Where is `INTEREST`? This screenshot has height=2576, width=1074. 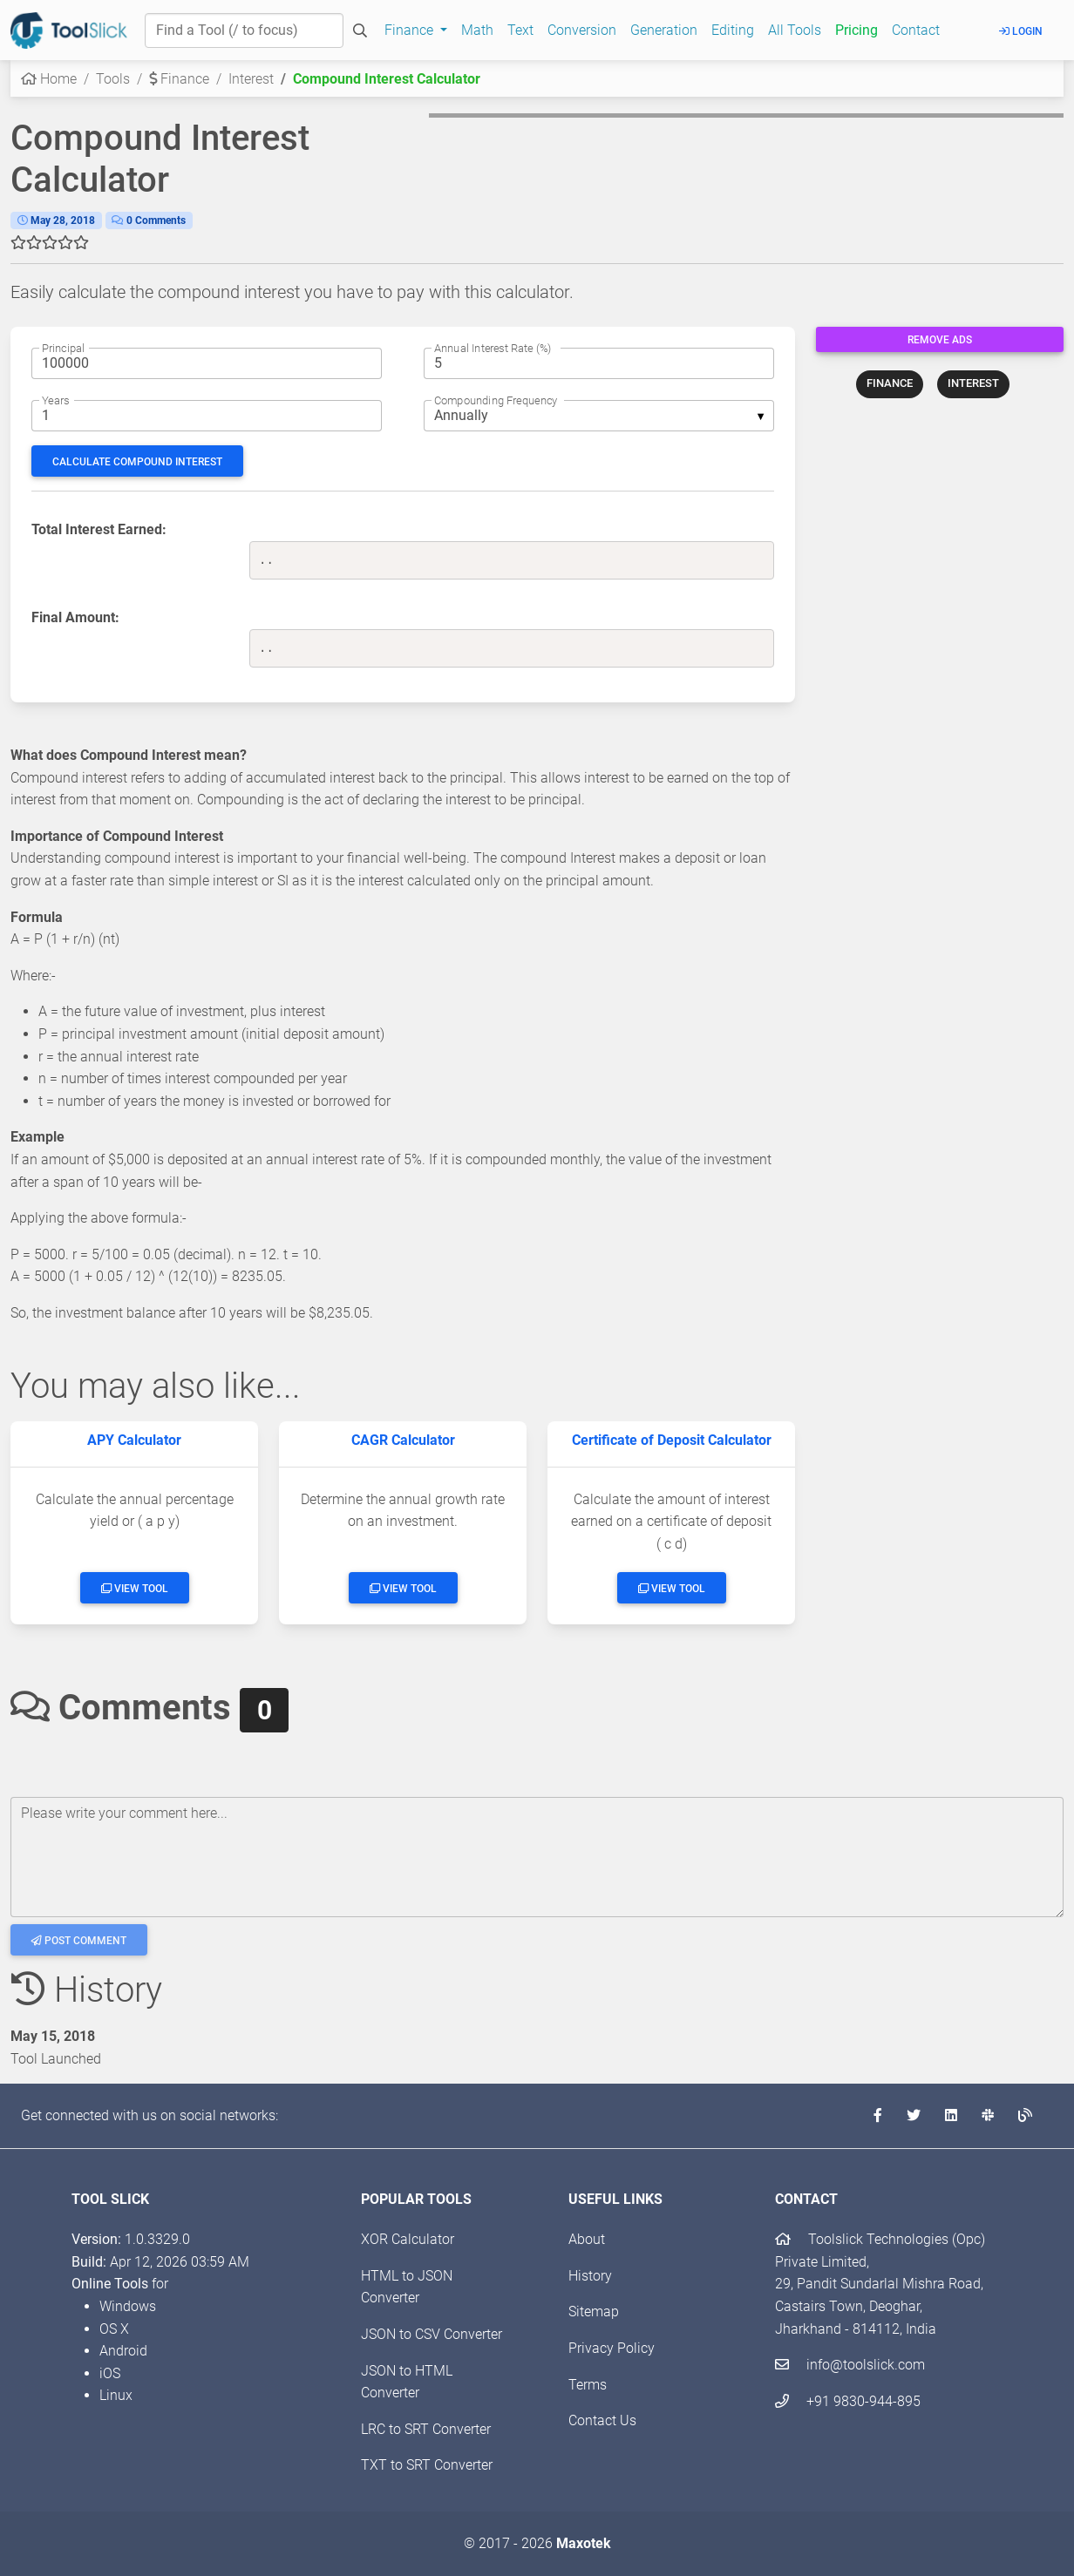 INTEREST is located at coordinates (973, 383).